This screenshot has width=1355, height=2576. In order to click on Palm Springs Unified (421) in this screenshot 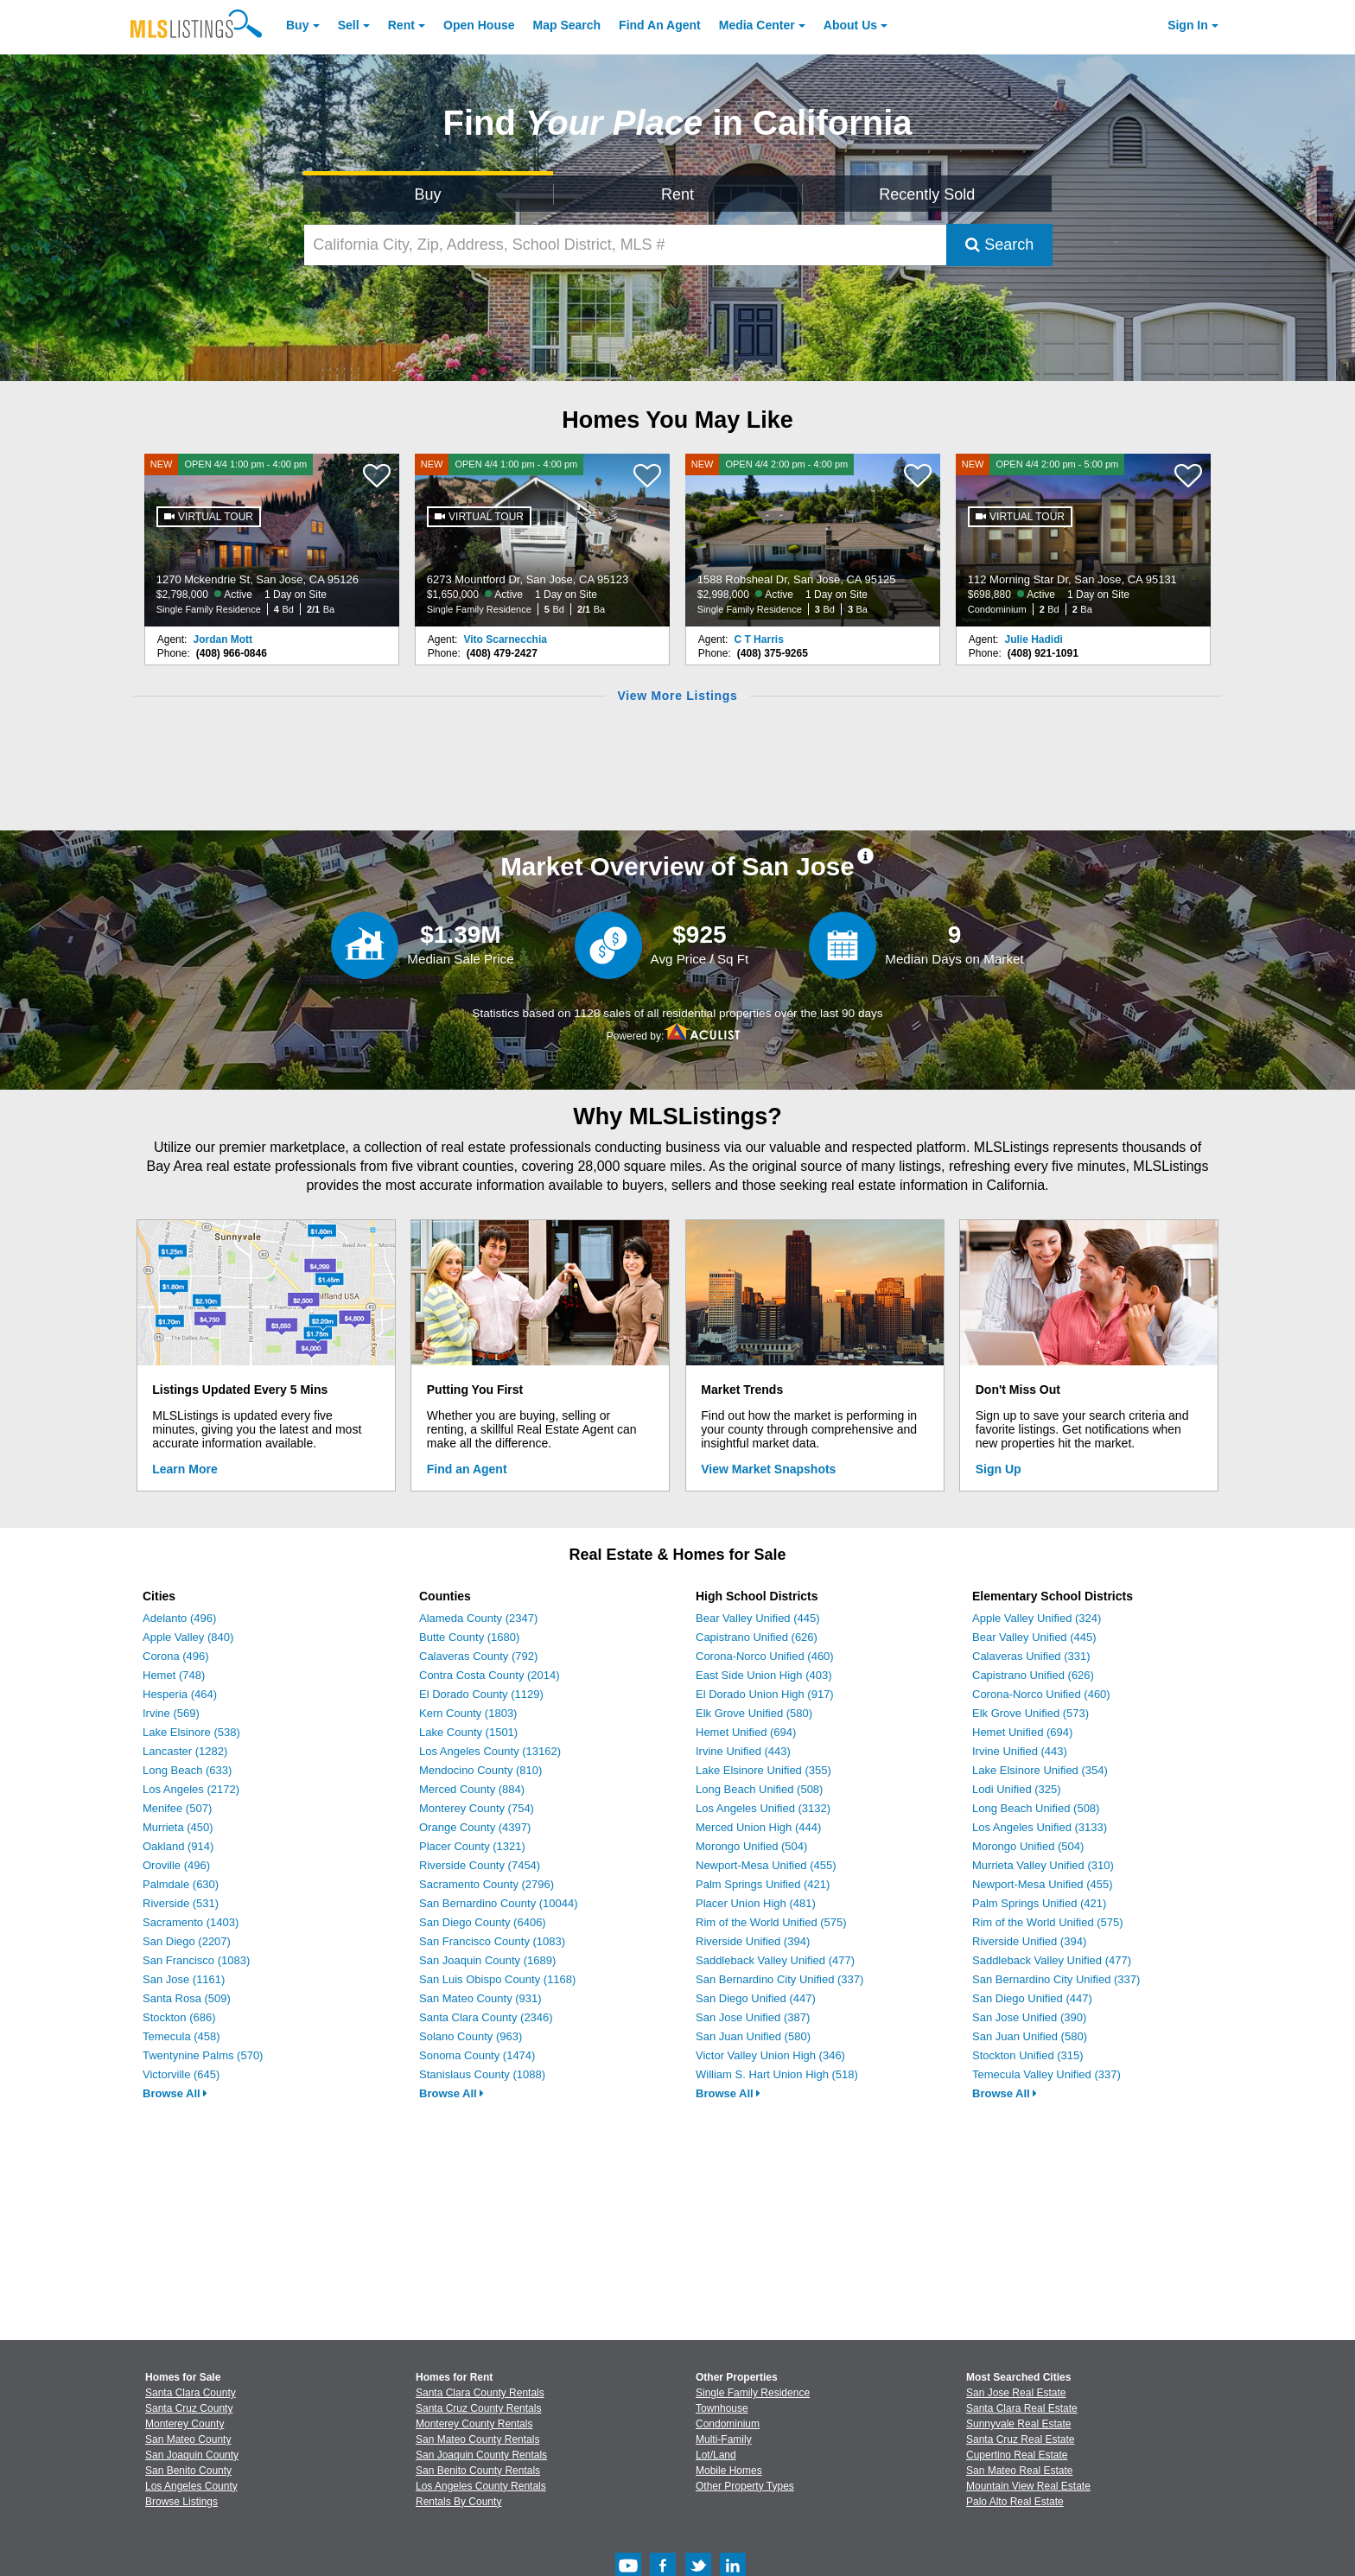, I will do `click(763, 1884)`.